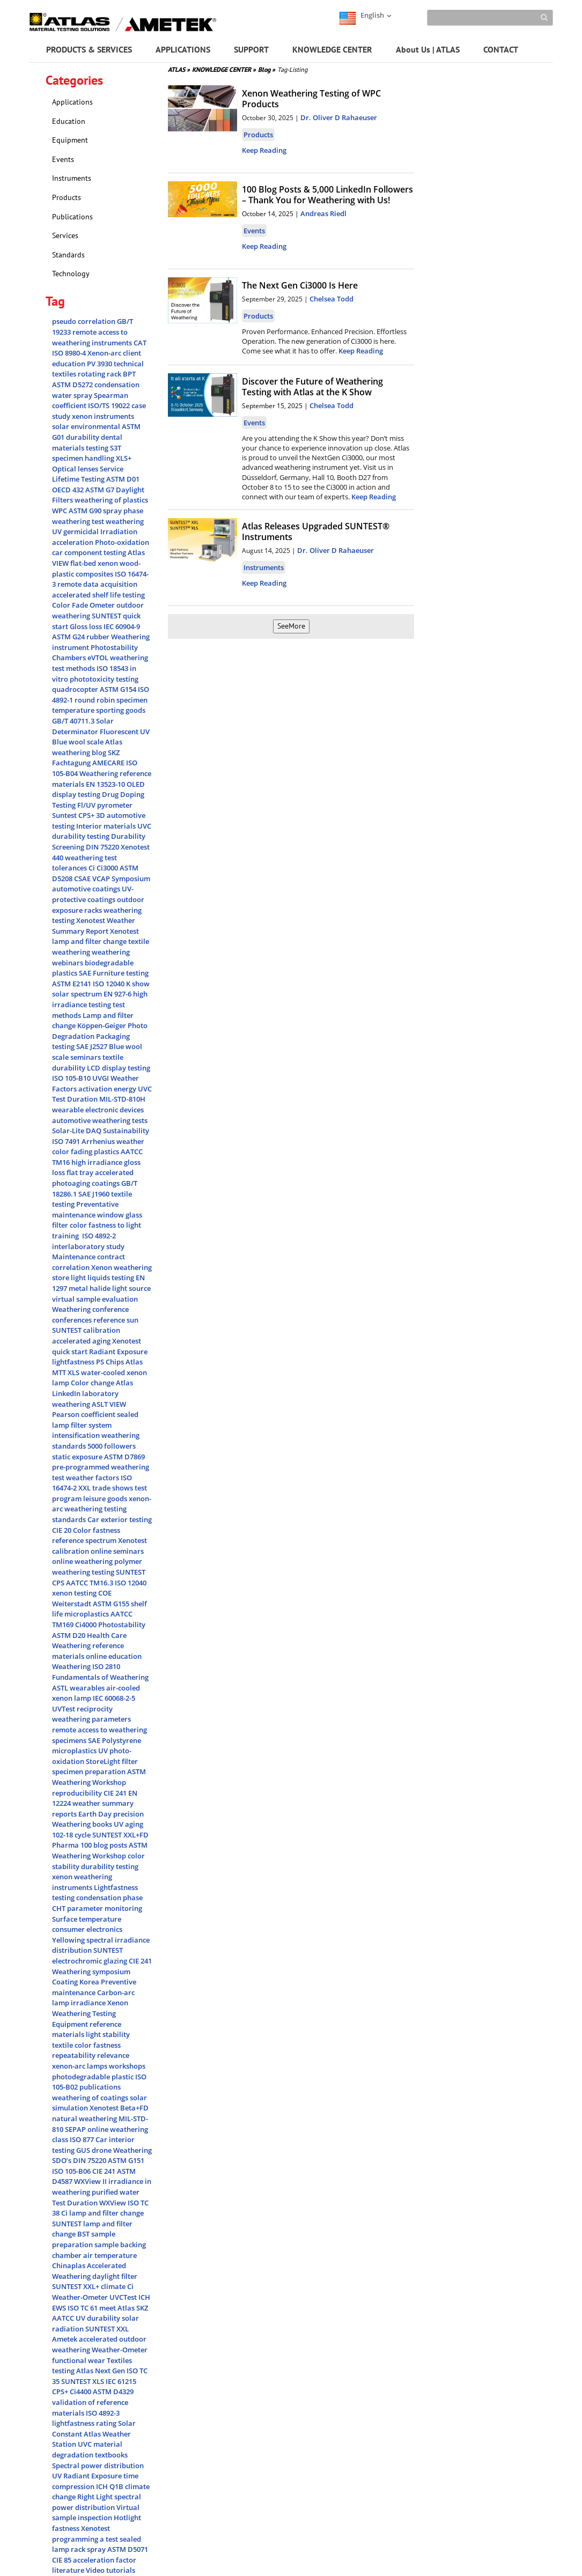 The height and width of the screenshot is (2576, 582). Describe the element at coordinates (251, 49) in the screenshot. I see `SUPPORT` at that location.